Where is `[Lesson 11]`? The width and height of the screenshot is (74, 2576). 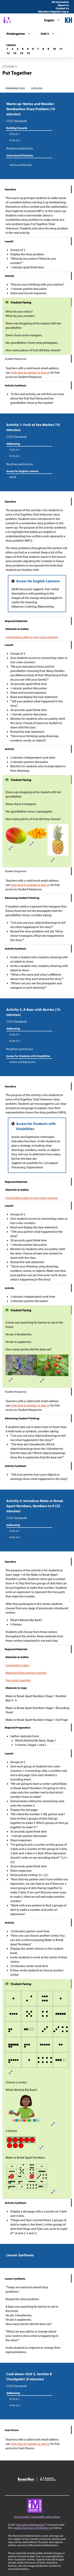 [Lesson 11] is located at coordinates (61, 49).